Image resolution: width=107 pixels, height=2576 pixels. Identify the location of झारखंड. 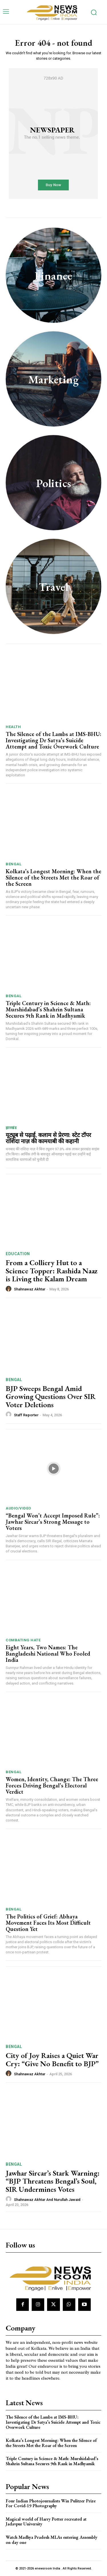
(11, 1128).